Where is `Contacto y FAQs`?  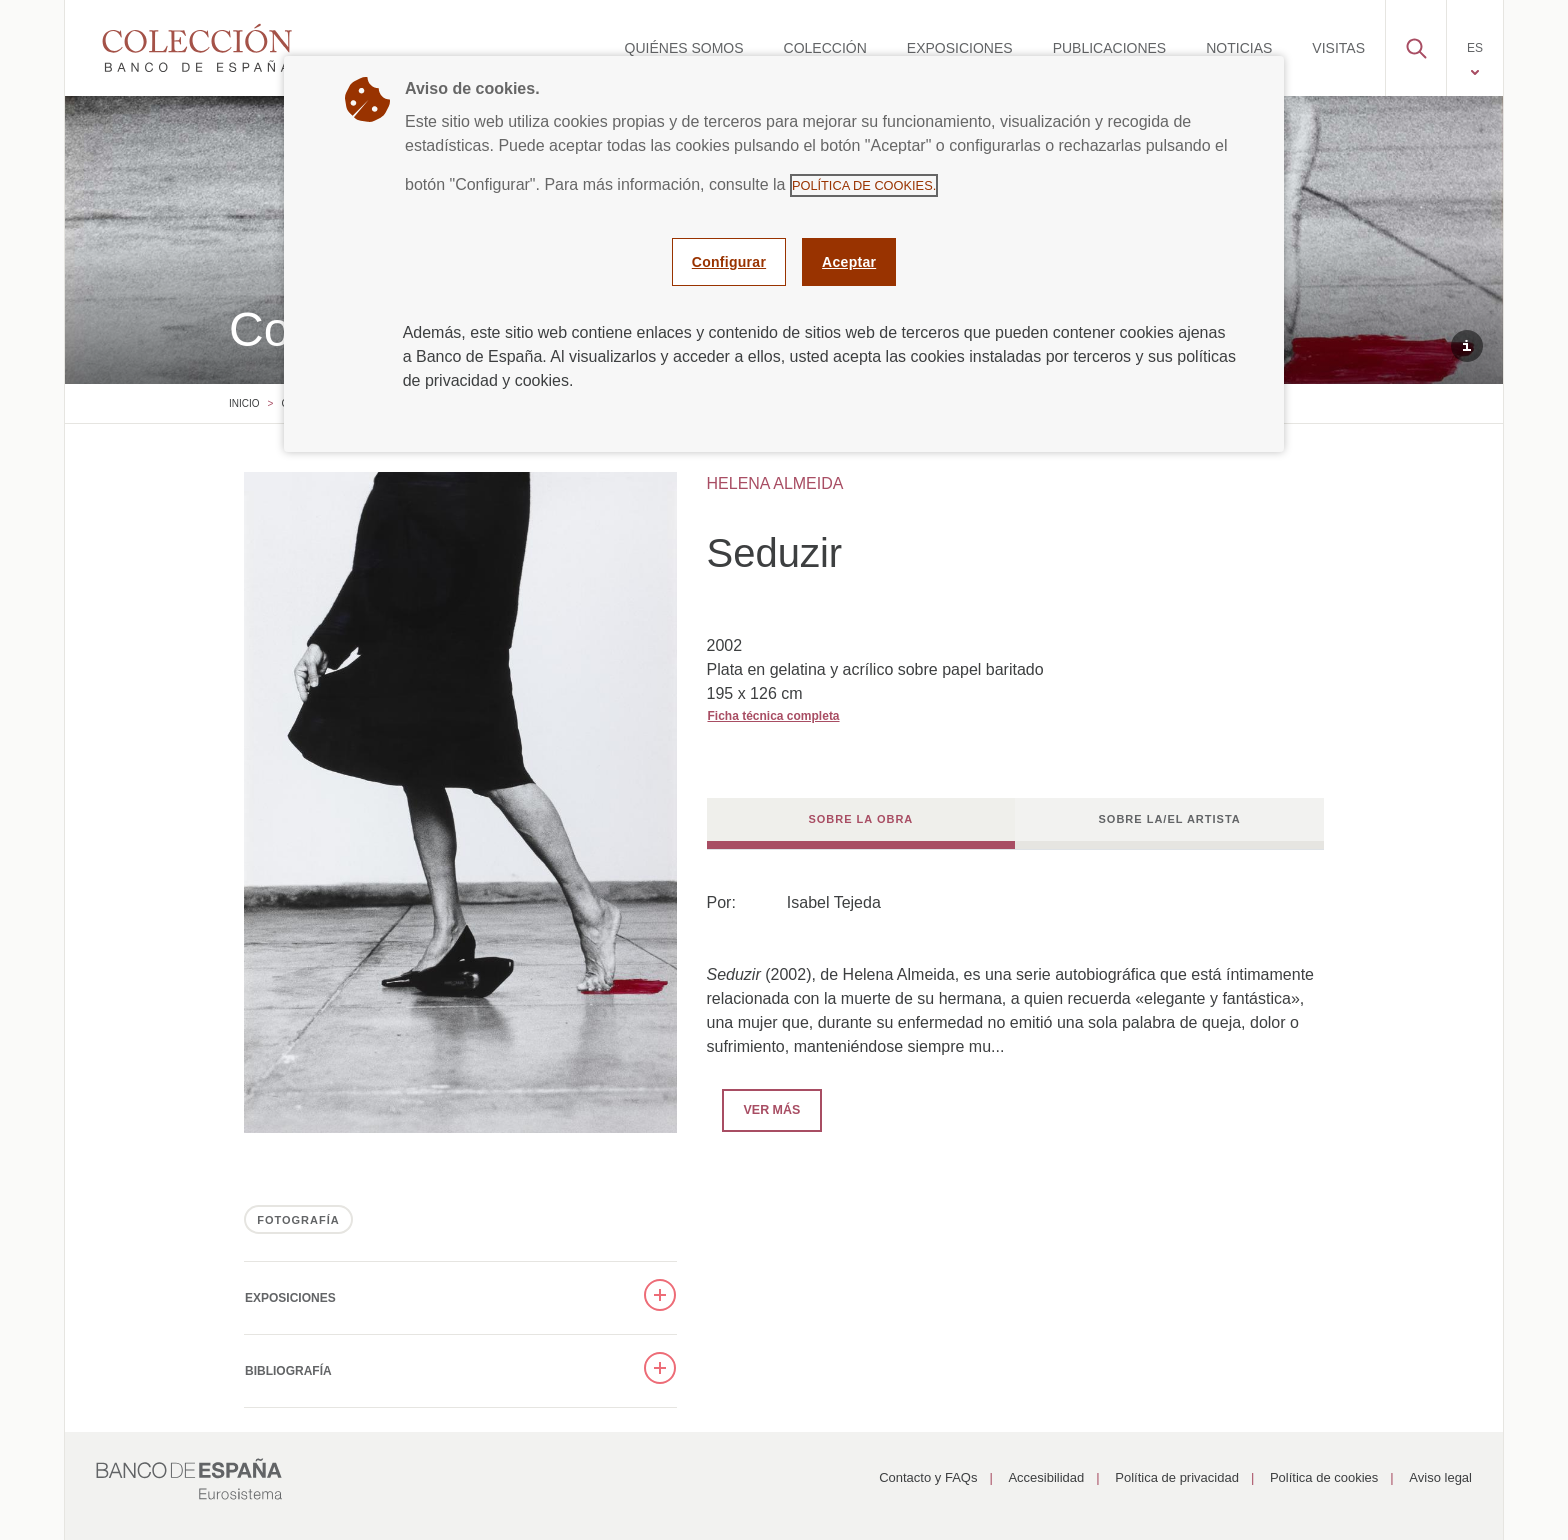
Contacto y FAQs is located at coordinates (928, 1477).